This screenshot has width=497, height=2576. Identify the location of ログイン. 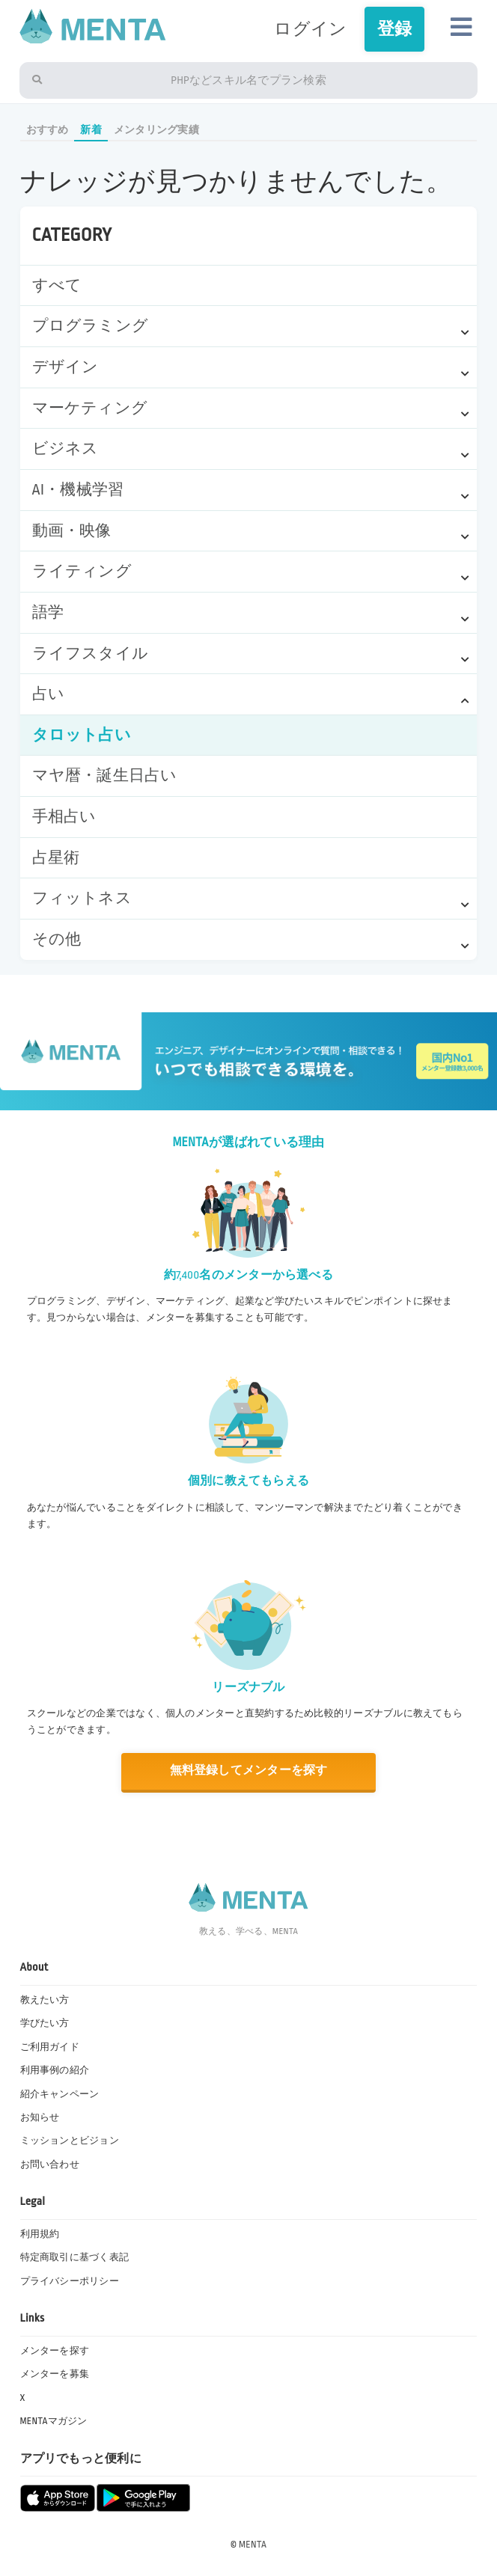
(310, 28).